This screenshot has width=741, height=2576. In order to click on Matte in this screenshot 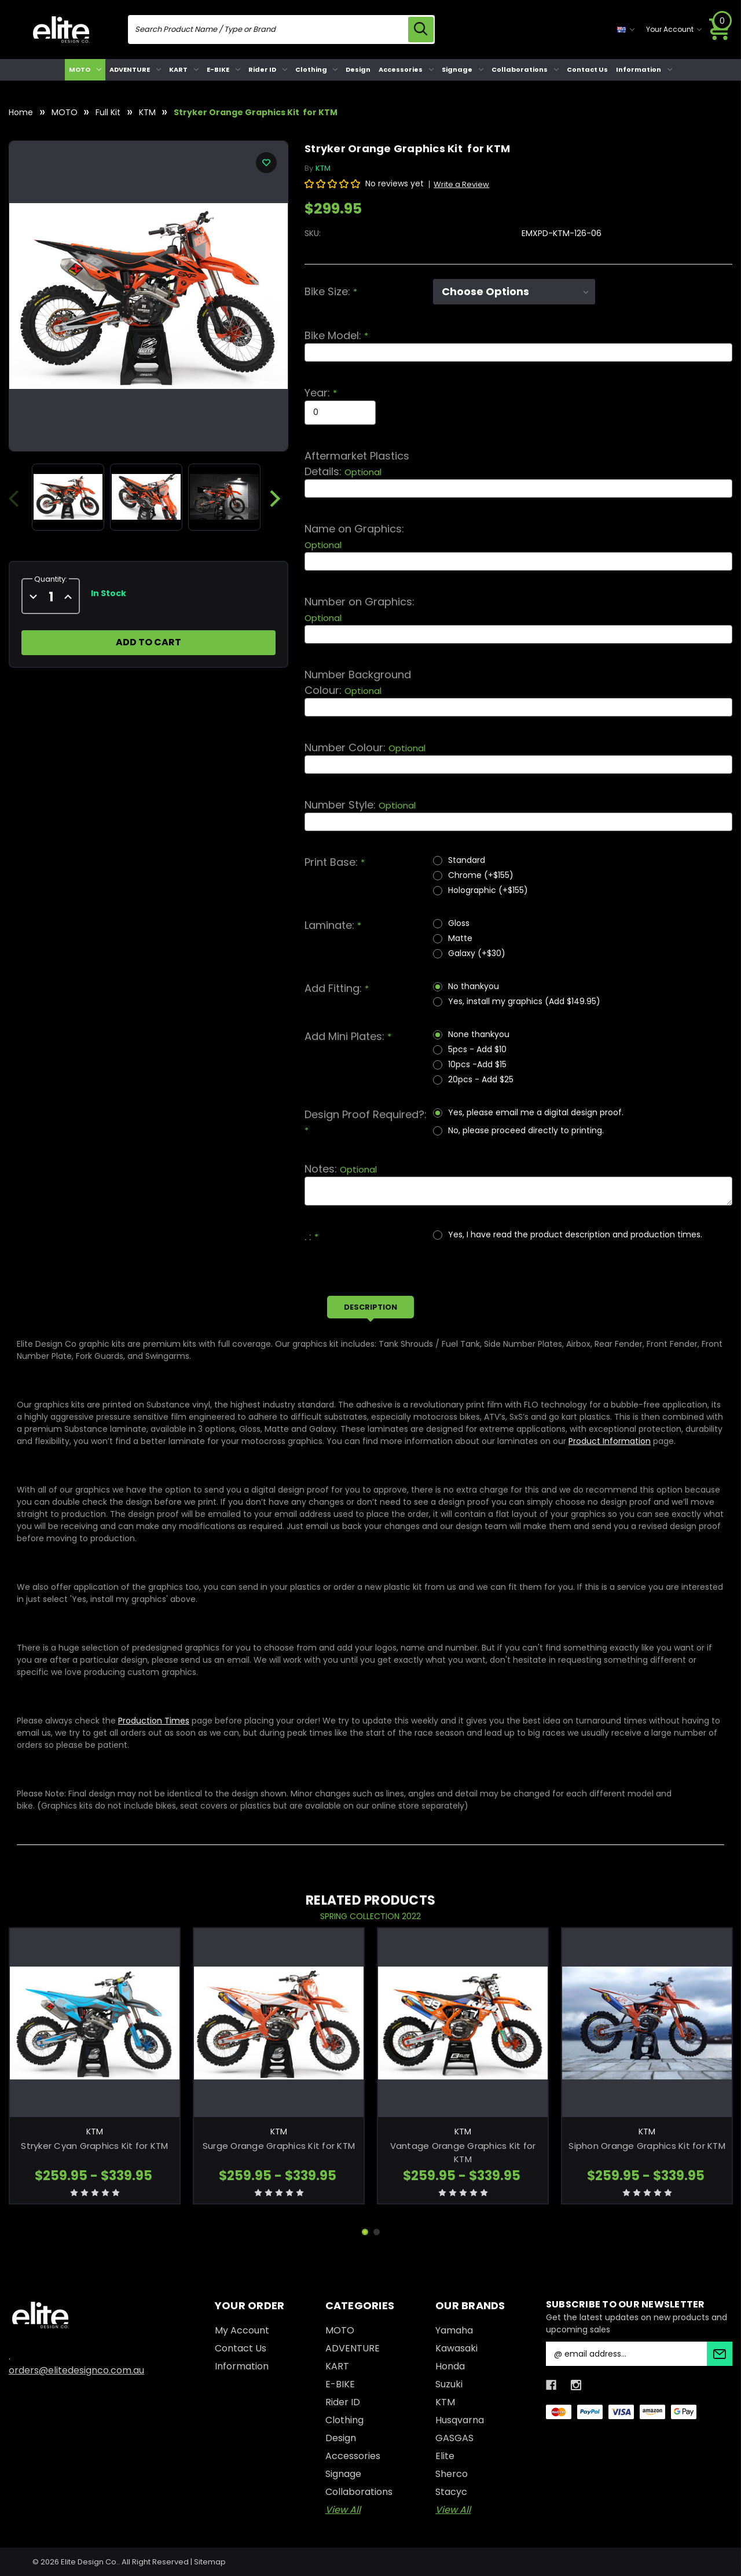, I will do `click(460, 938)`.